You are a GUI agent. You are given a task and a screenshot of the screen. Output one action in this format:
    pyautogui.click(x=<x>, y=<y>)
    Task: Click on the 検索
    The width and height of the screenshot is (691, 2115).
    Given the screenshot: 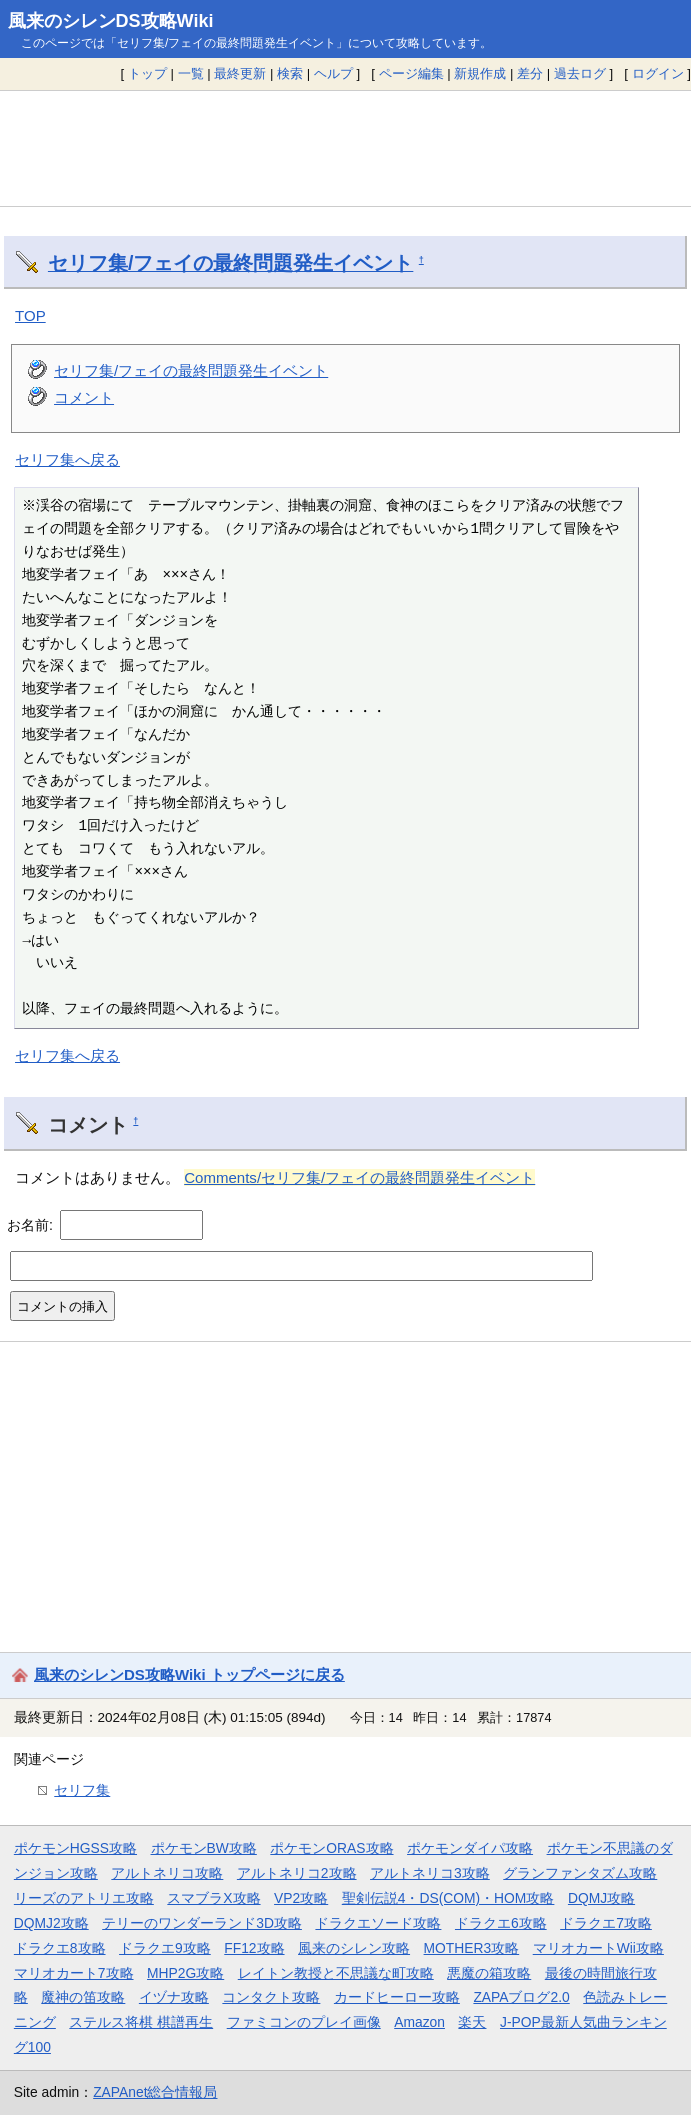 What is the action you would take?
    pyautogui.click(x=290, y=73)
    